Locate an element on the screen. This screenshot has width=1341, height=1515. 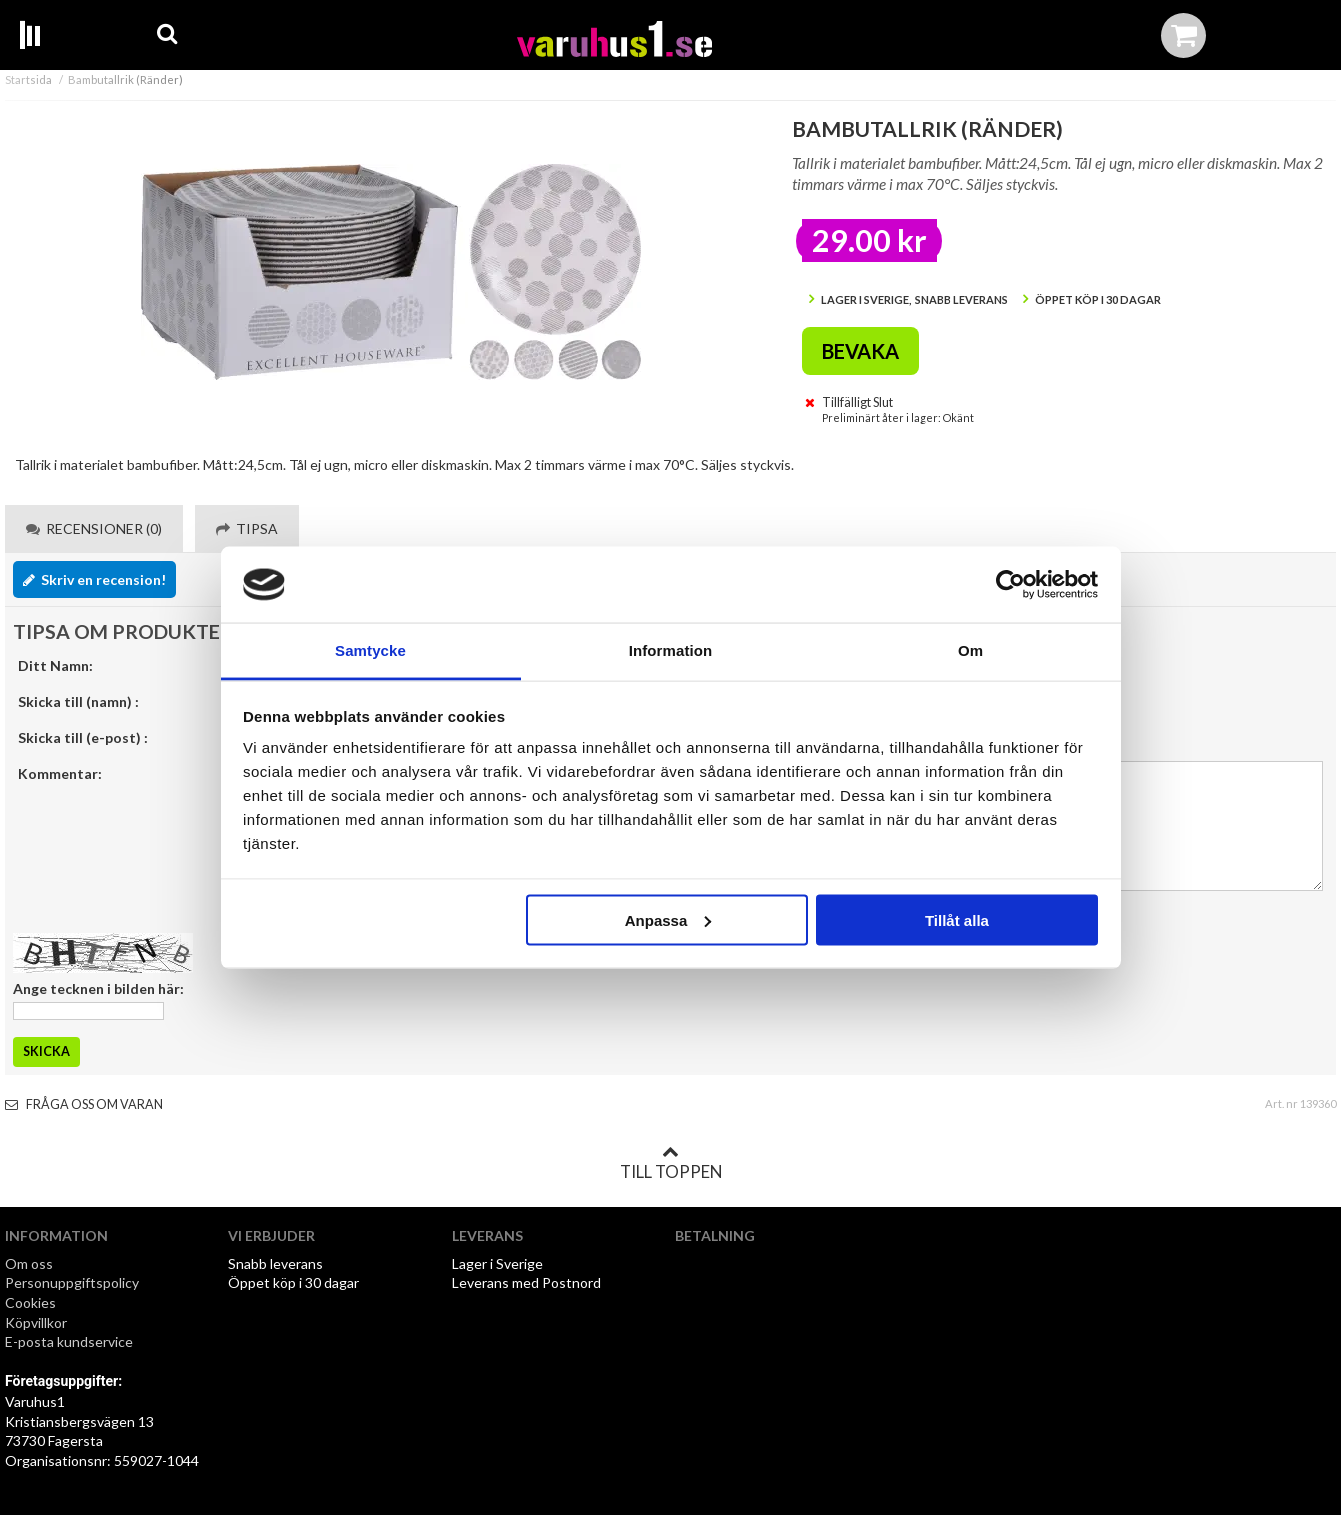
Till toppen is located at coordinates (671, 1163).